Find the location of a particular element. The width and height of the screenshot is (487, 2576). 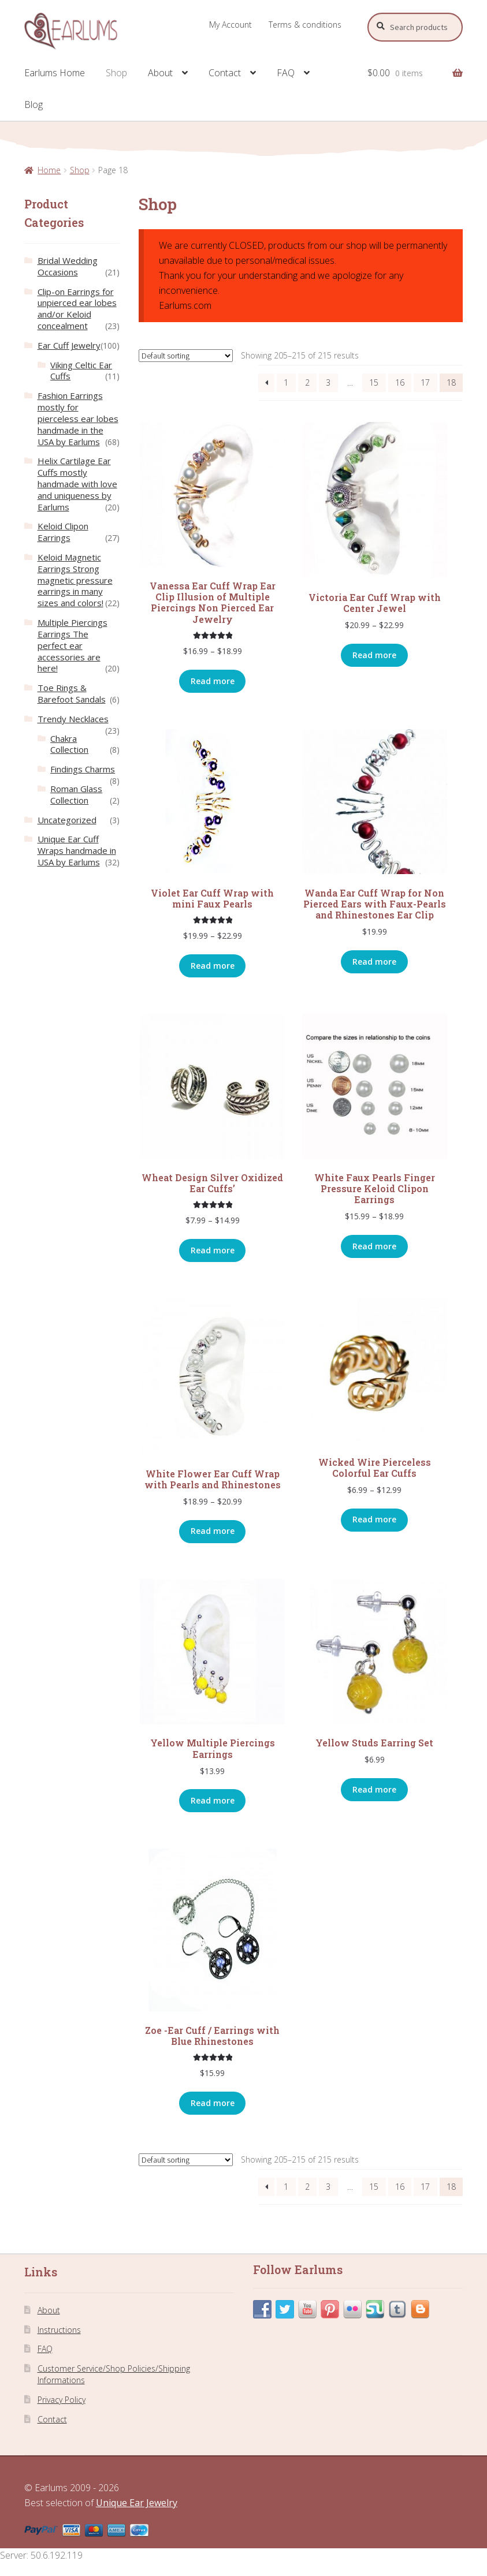

Instructions is located at coordinates (59, 2329).